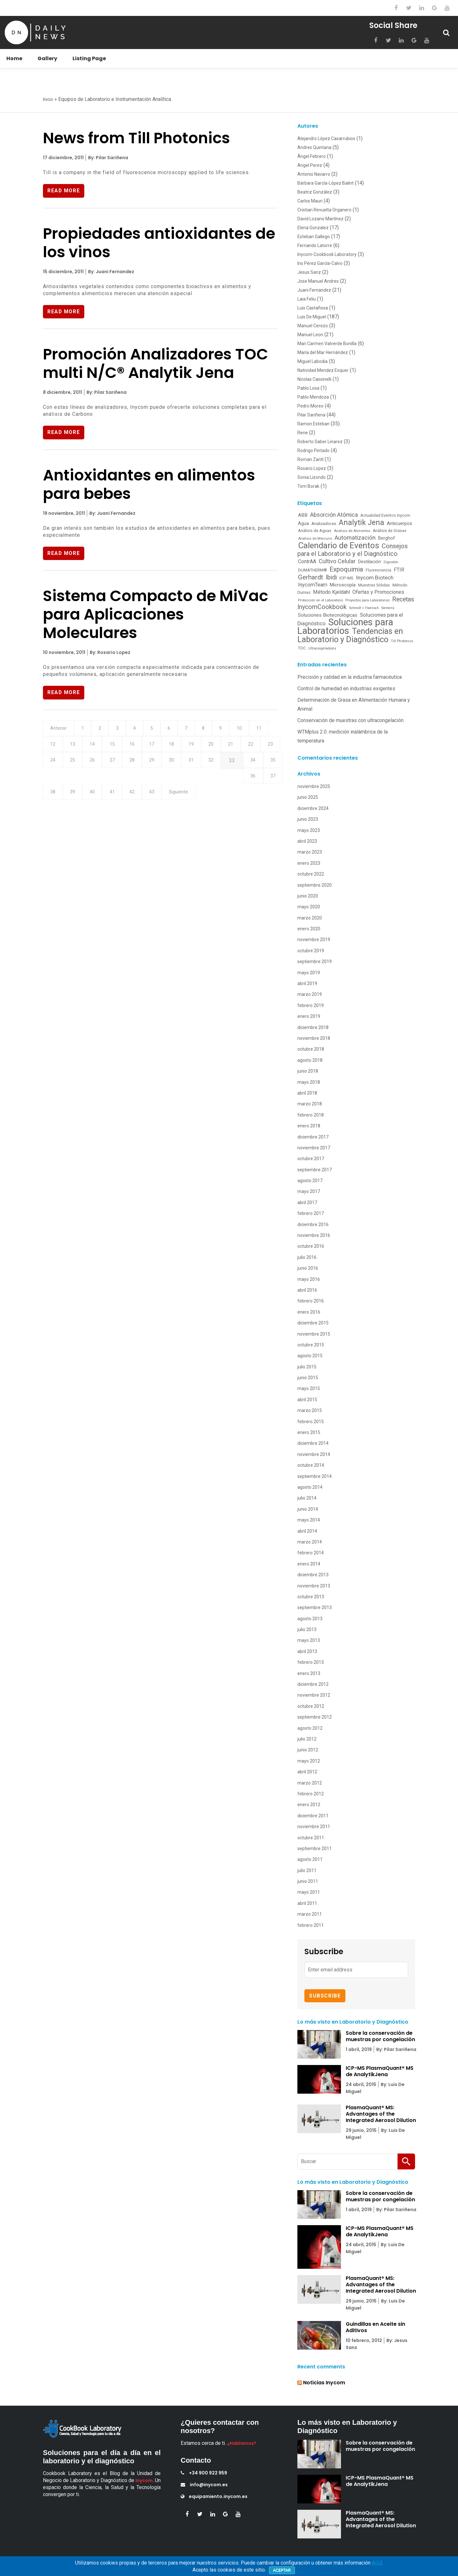  I want to click on 15, so click(140, 748).